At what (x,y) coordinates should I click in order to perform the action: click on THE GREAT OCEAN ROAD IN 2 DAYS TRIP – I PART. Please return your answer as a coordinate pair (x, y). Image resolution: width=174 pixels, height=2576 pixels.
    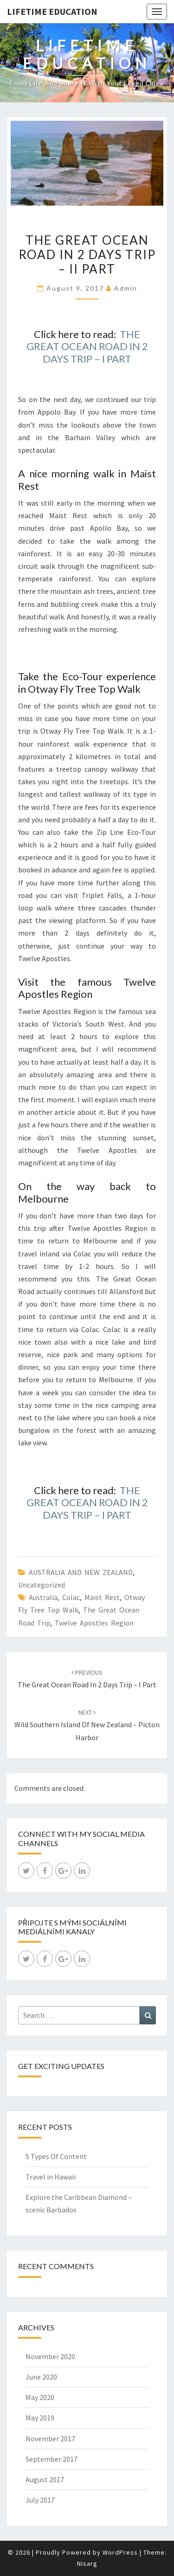
    Looking at the image, I should click on (87, 346).